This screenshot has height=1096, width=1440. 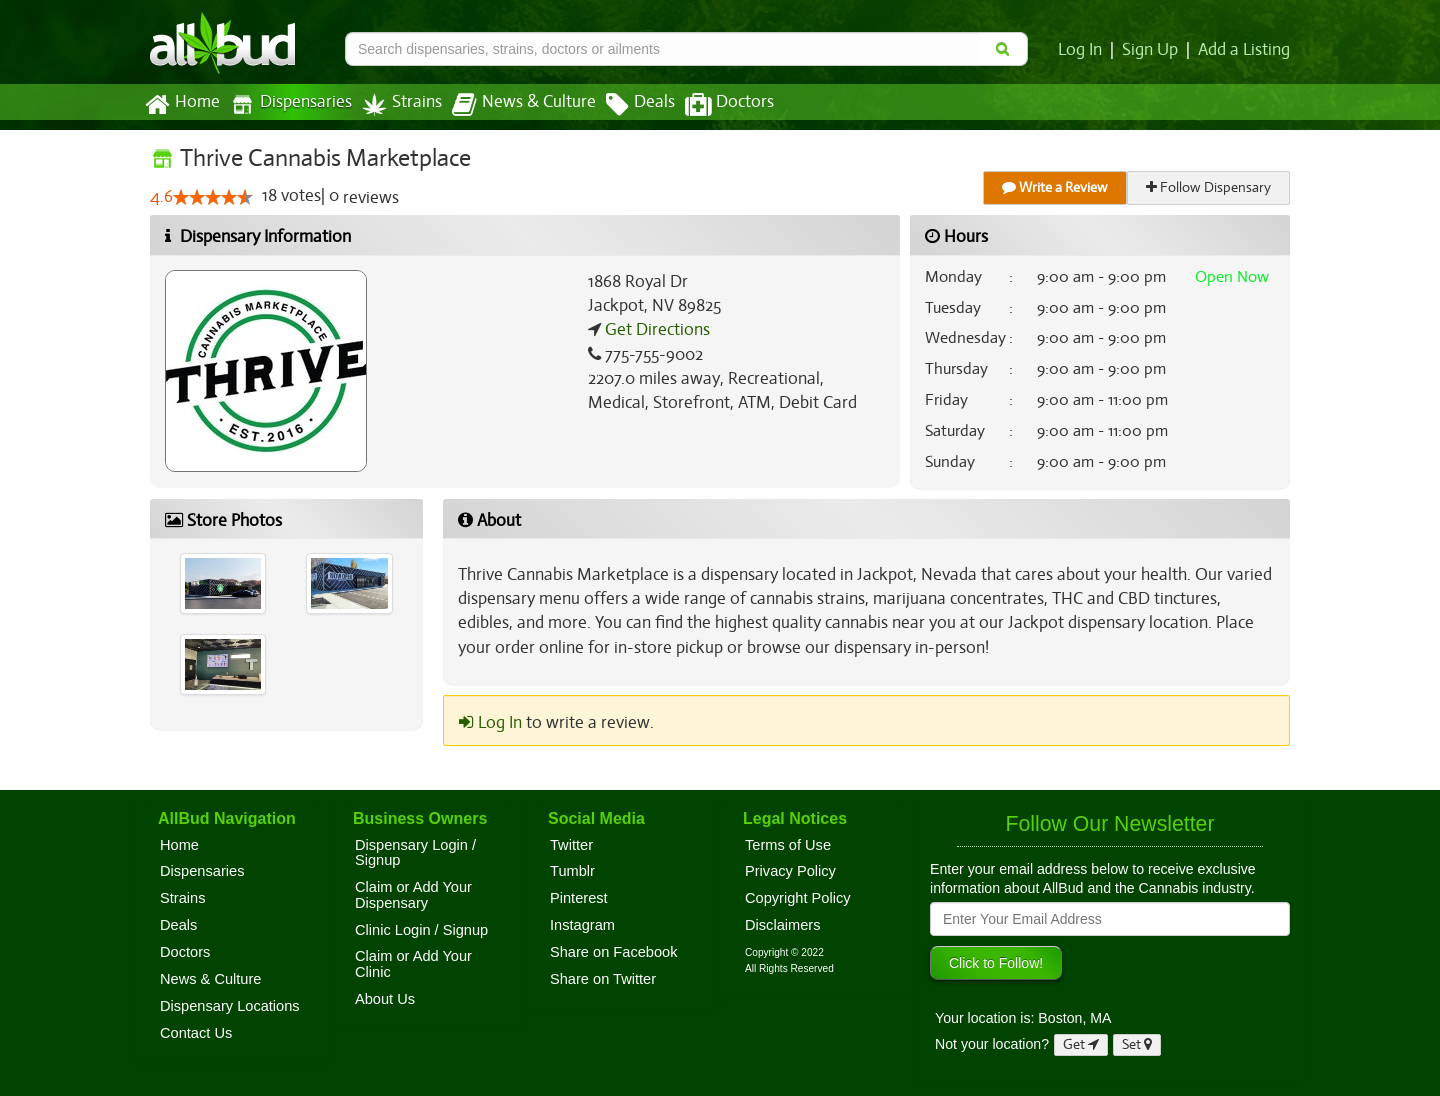 I want to click on Share on Twitter, so click(x=603, y=979).